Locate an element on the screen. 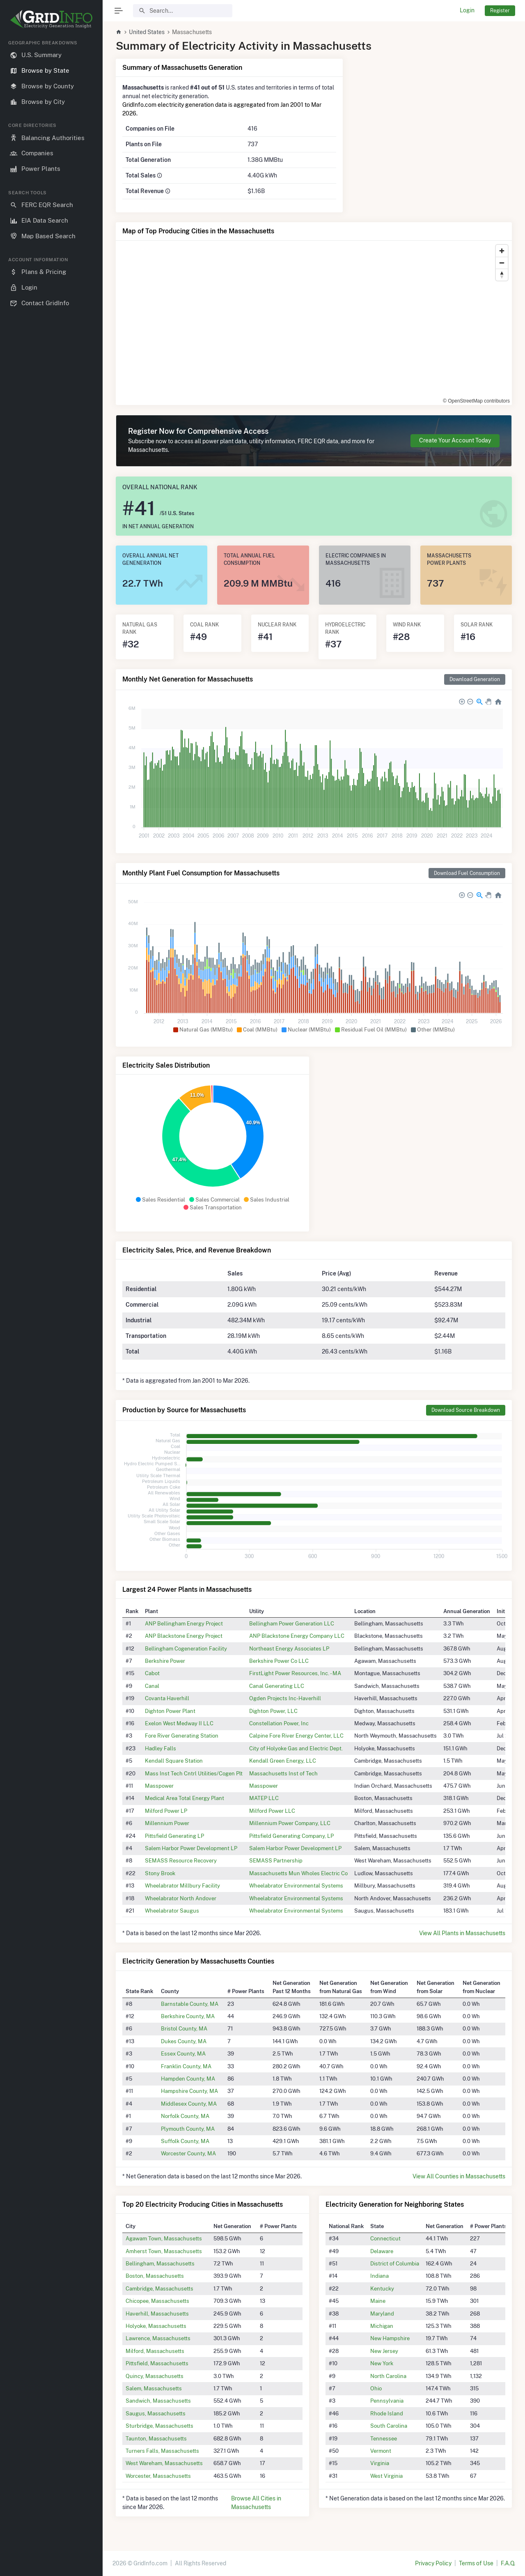  Create Your Account Today is located at coordinates (455, 440).